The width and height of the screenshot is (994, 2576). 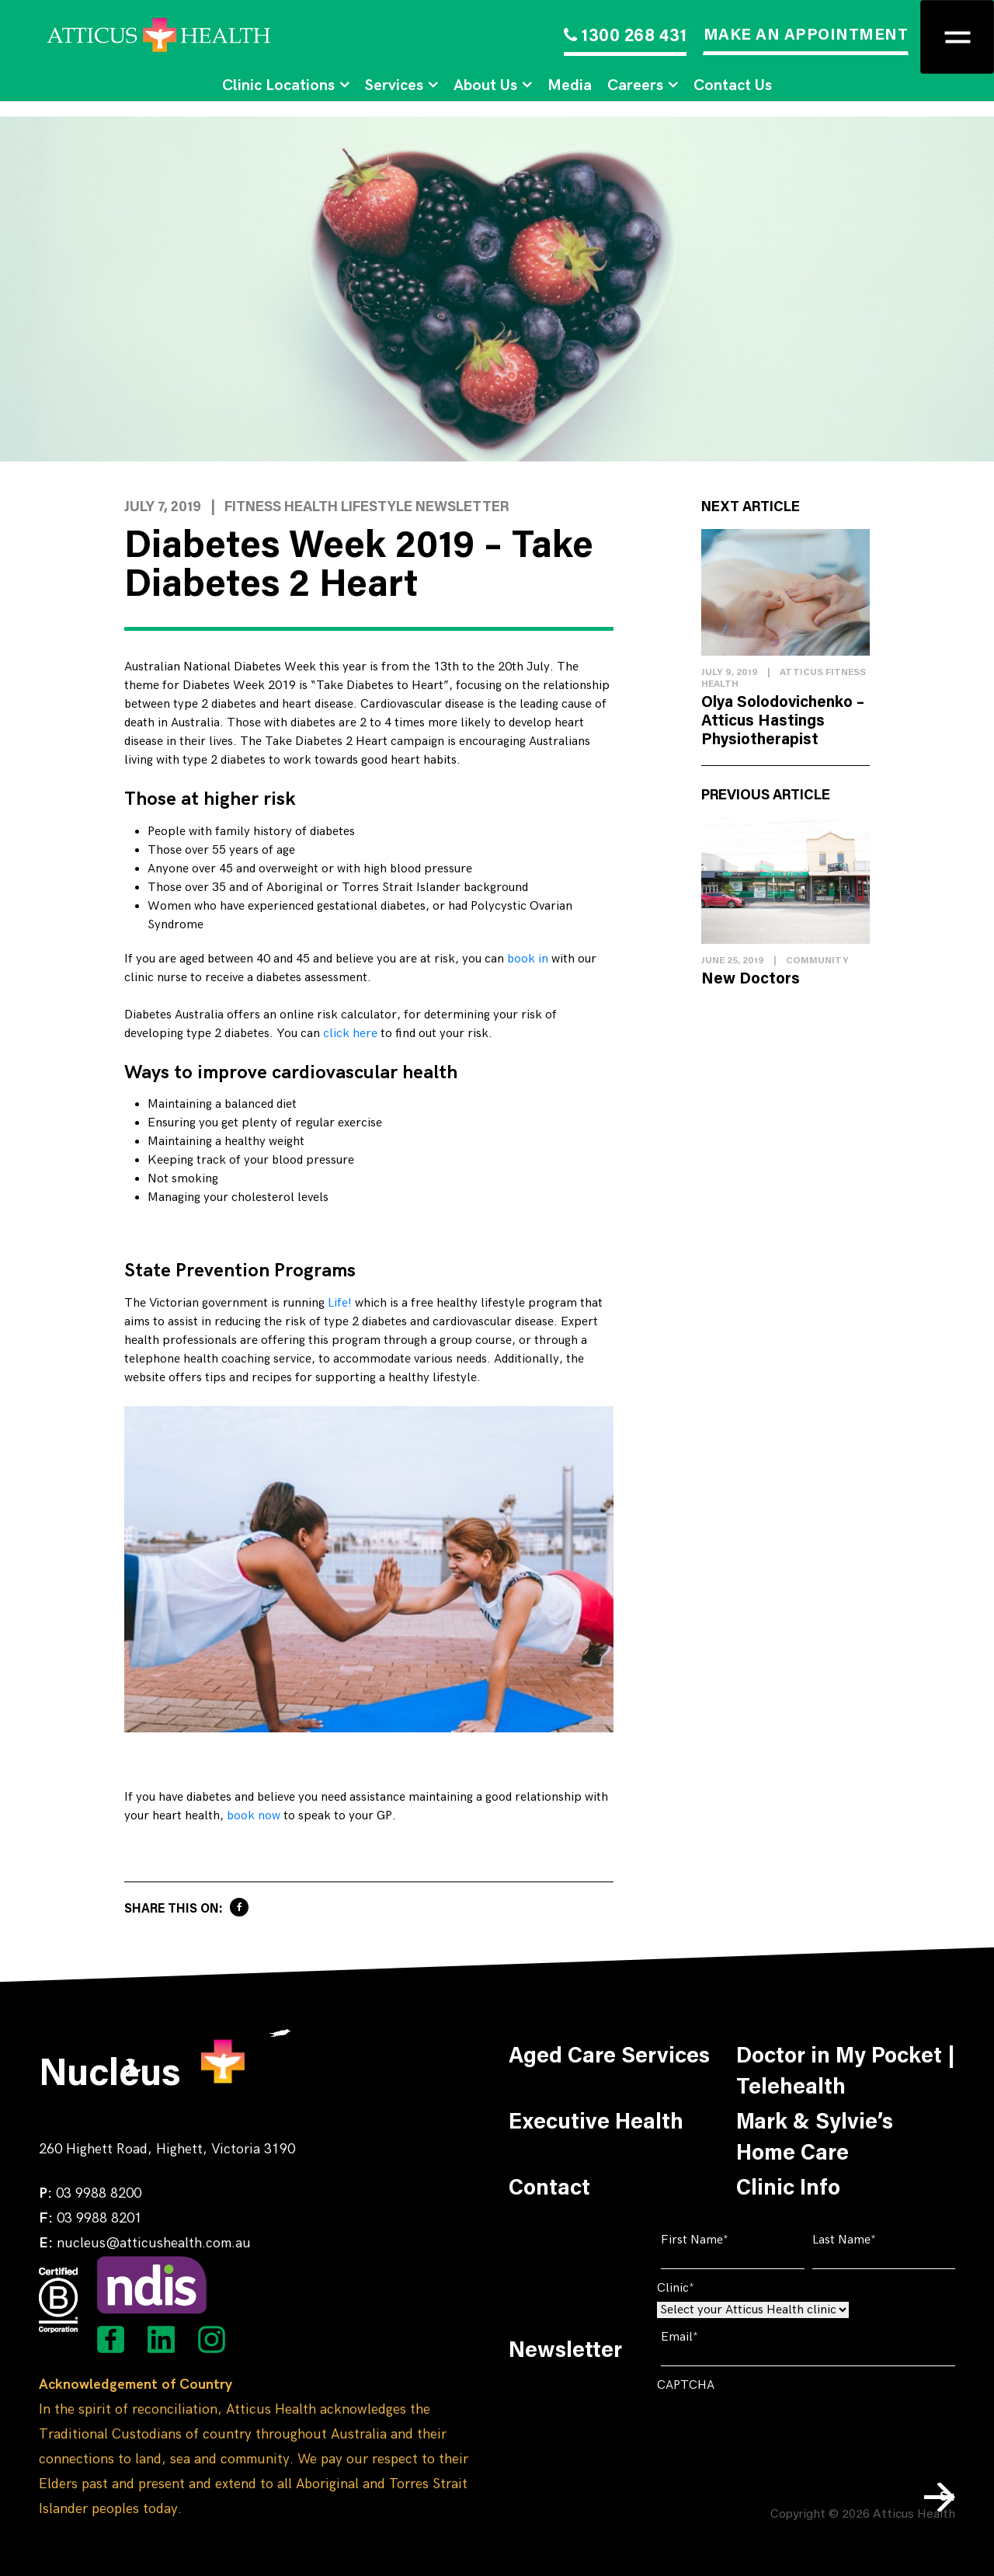 What do you see at coordinates (394, 85) in the screenshot?
I see `Services` at bounding box center [394, 85].